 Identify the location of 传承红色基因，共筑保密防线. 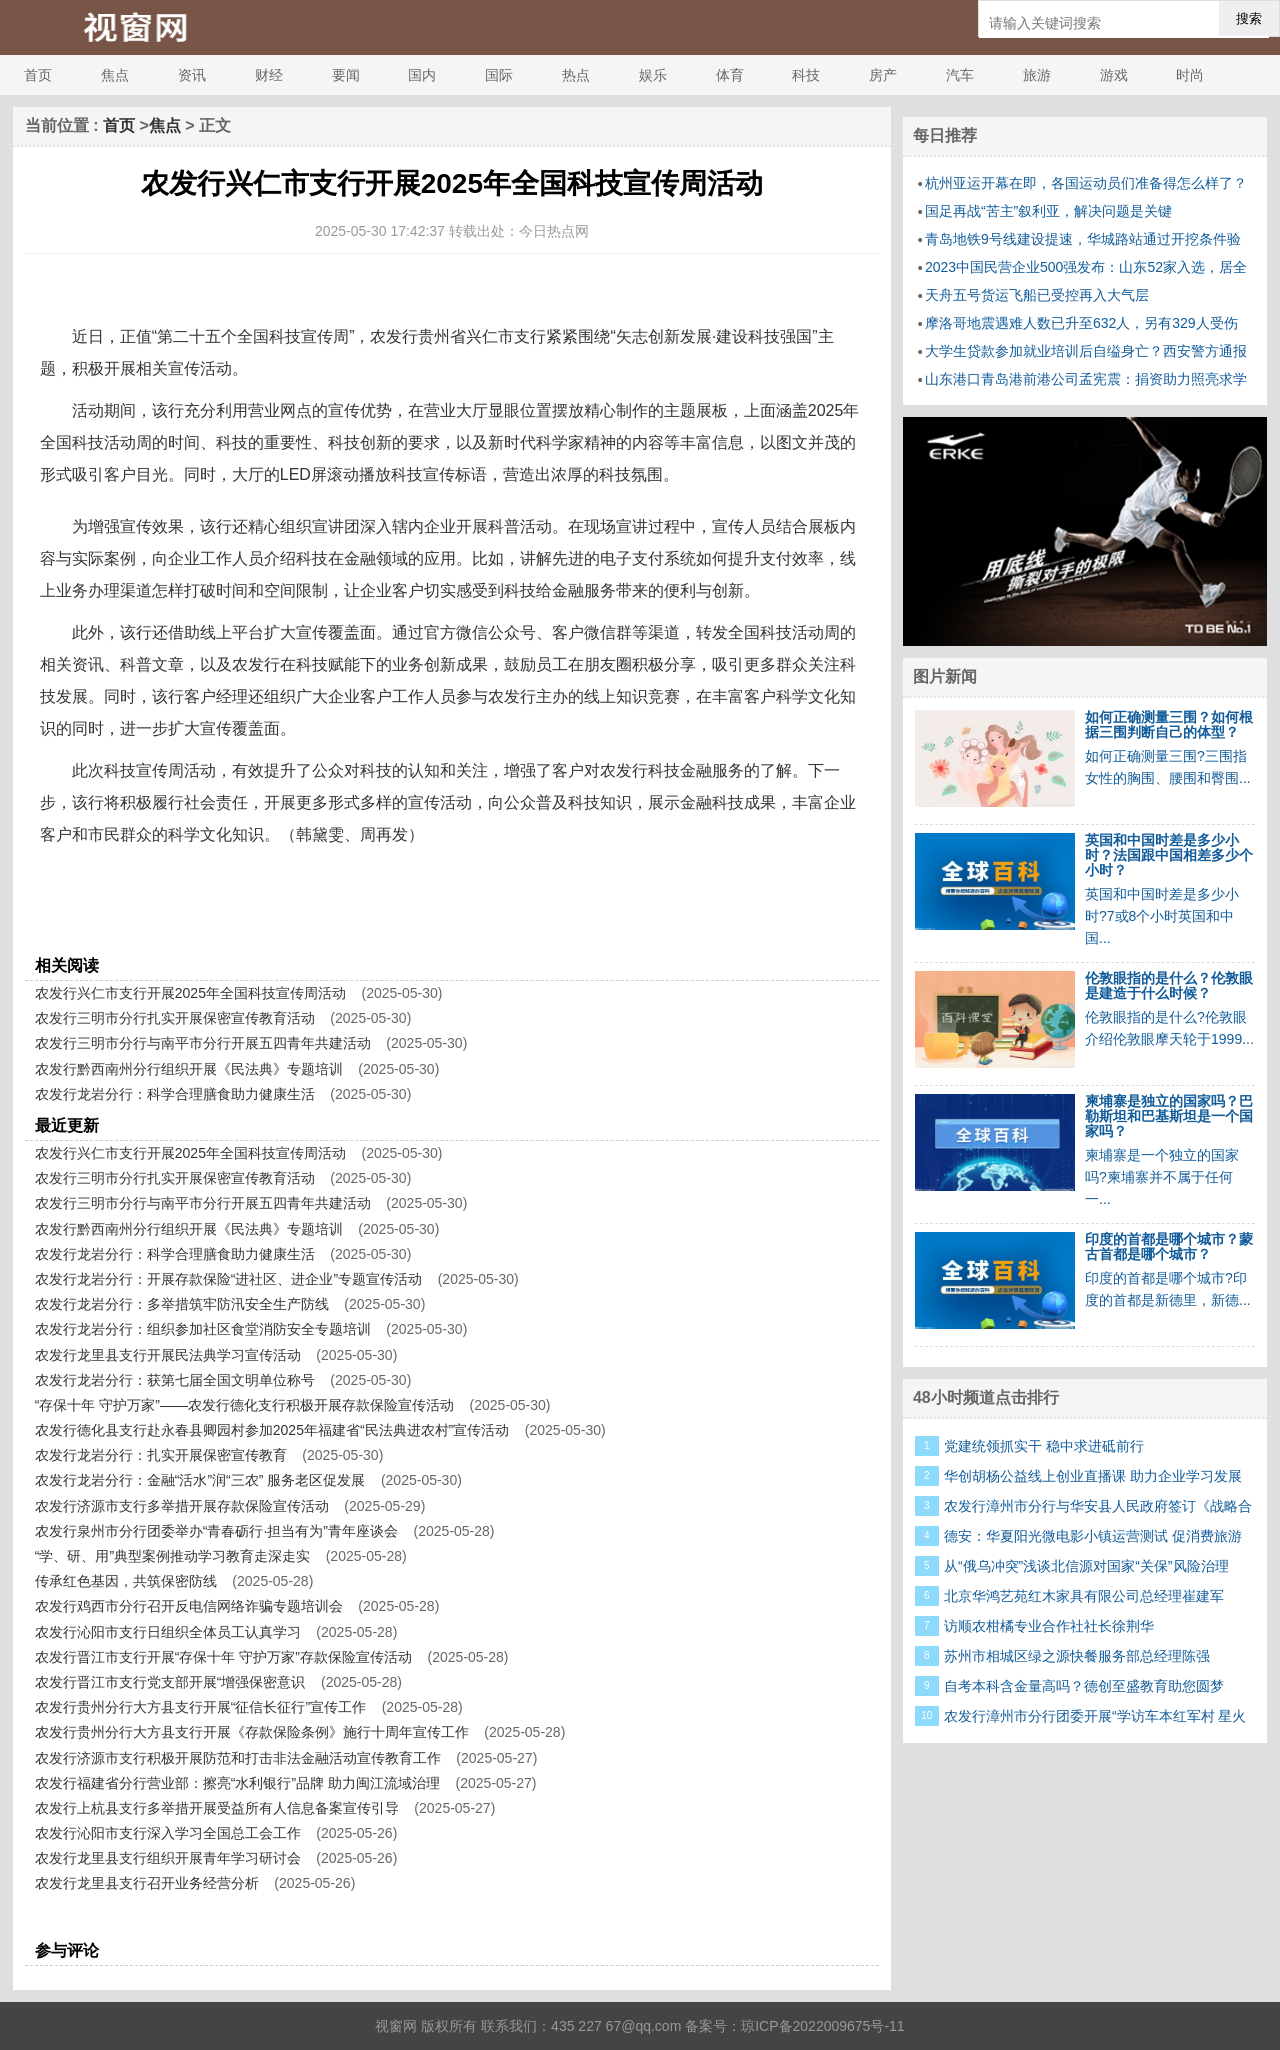
(126, 1581).